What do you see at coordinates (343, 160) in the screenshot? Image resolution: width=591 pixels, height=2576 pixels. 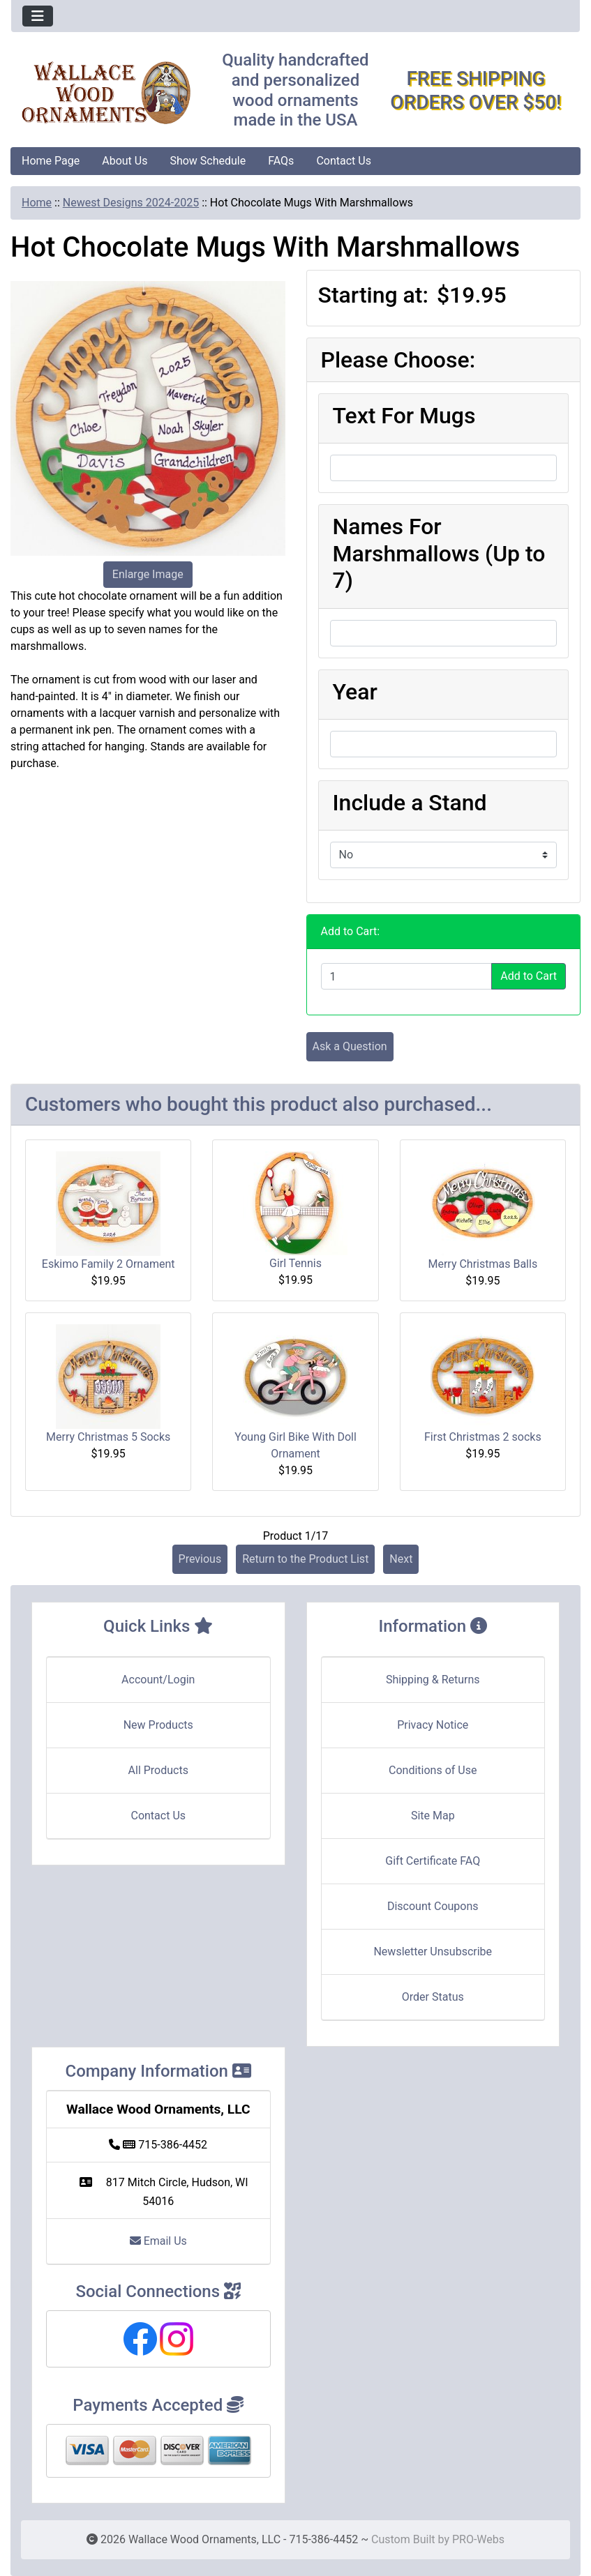 I see `Contact Us` at bounding box center [343, 160].